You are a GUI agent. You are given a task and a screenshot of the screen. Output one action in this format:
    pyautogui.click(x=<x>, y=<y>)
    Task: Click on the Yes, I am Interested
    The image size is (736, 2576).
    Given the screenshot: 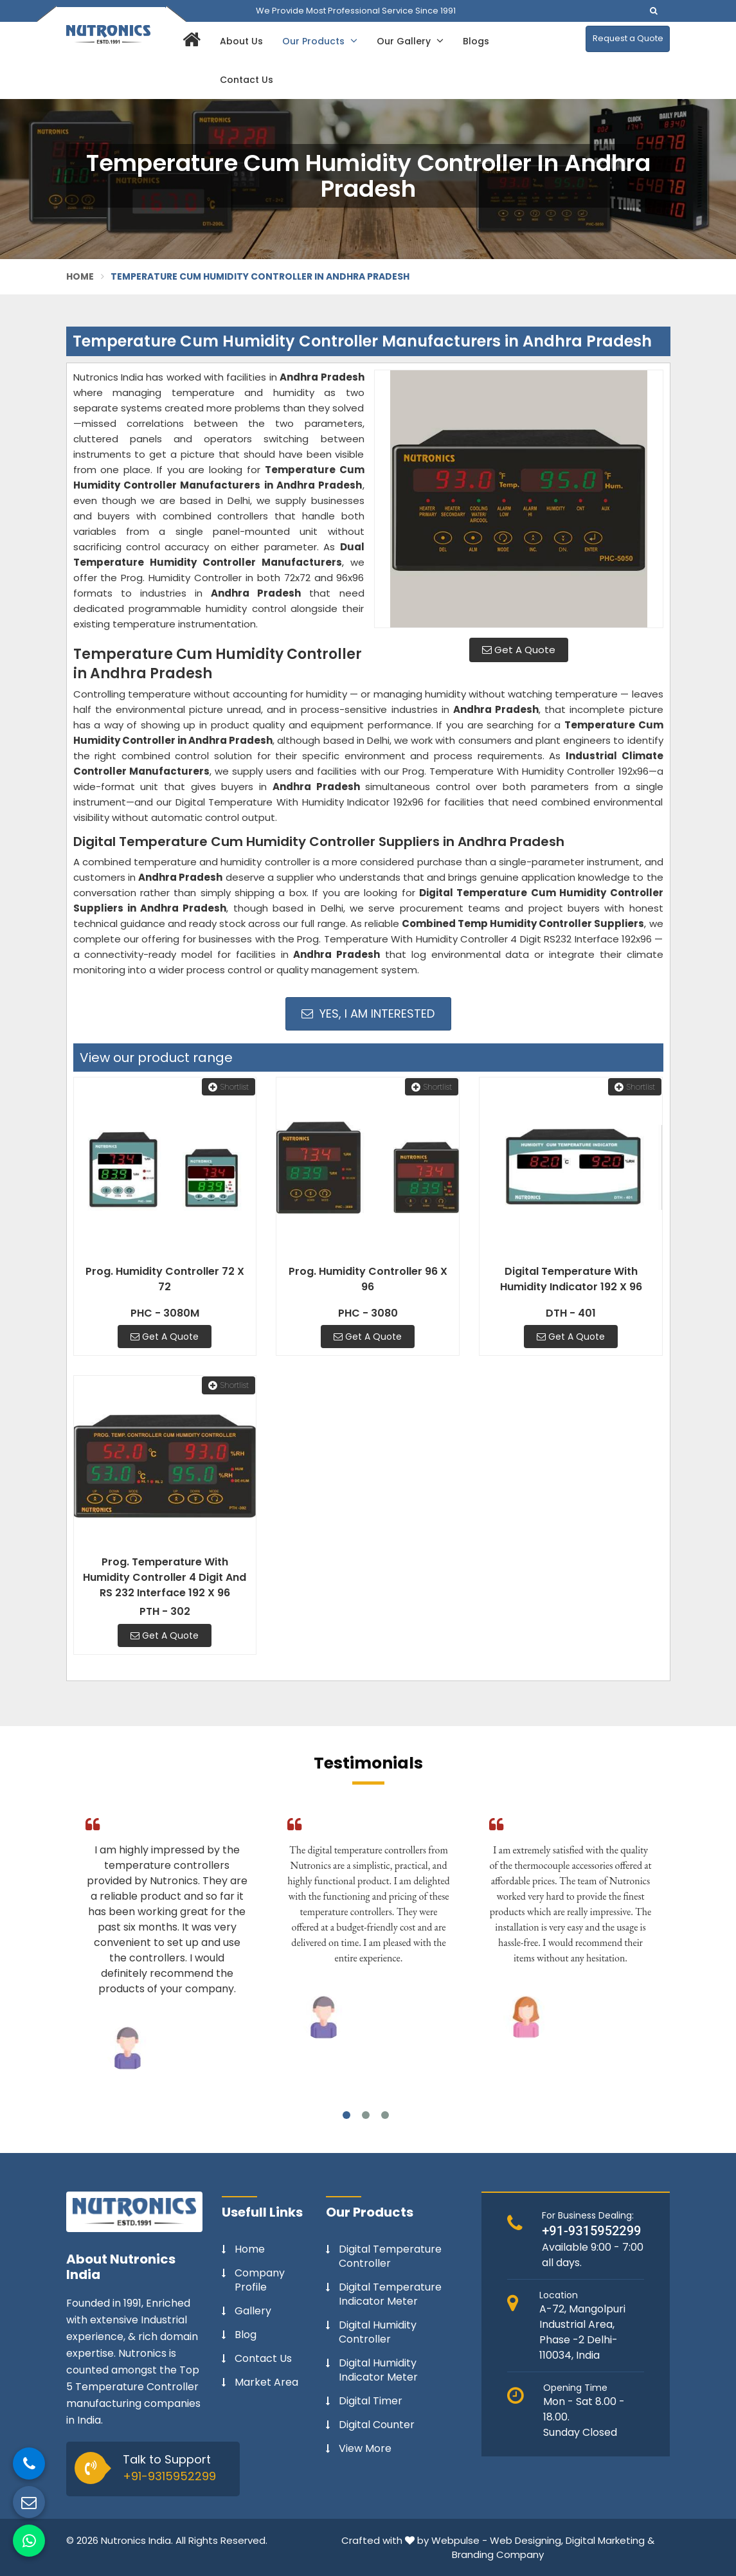 What is the action you would take?
    pyautogui.click(x=368, y=1013)
    